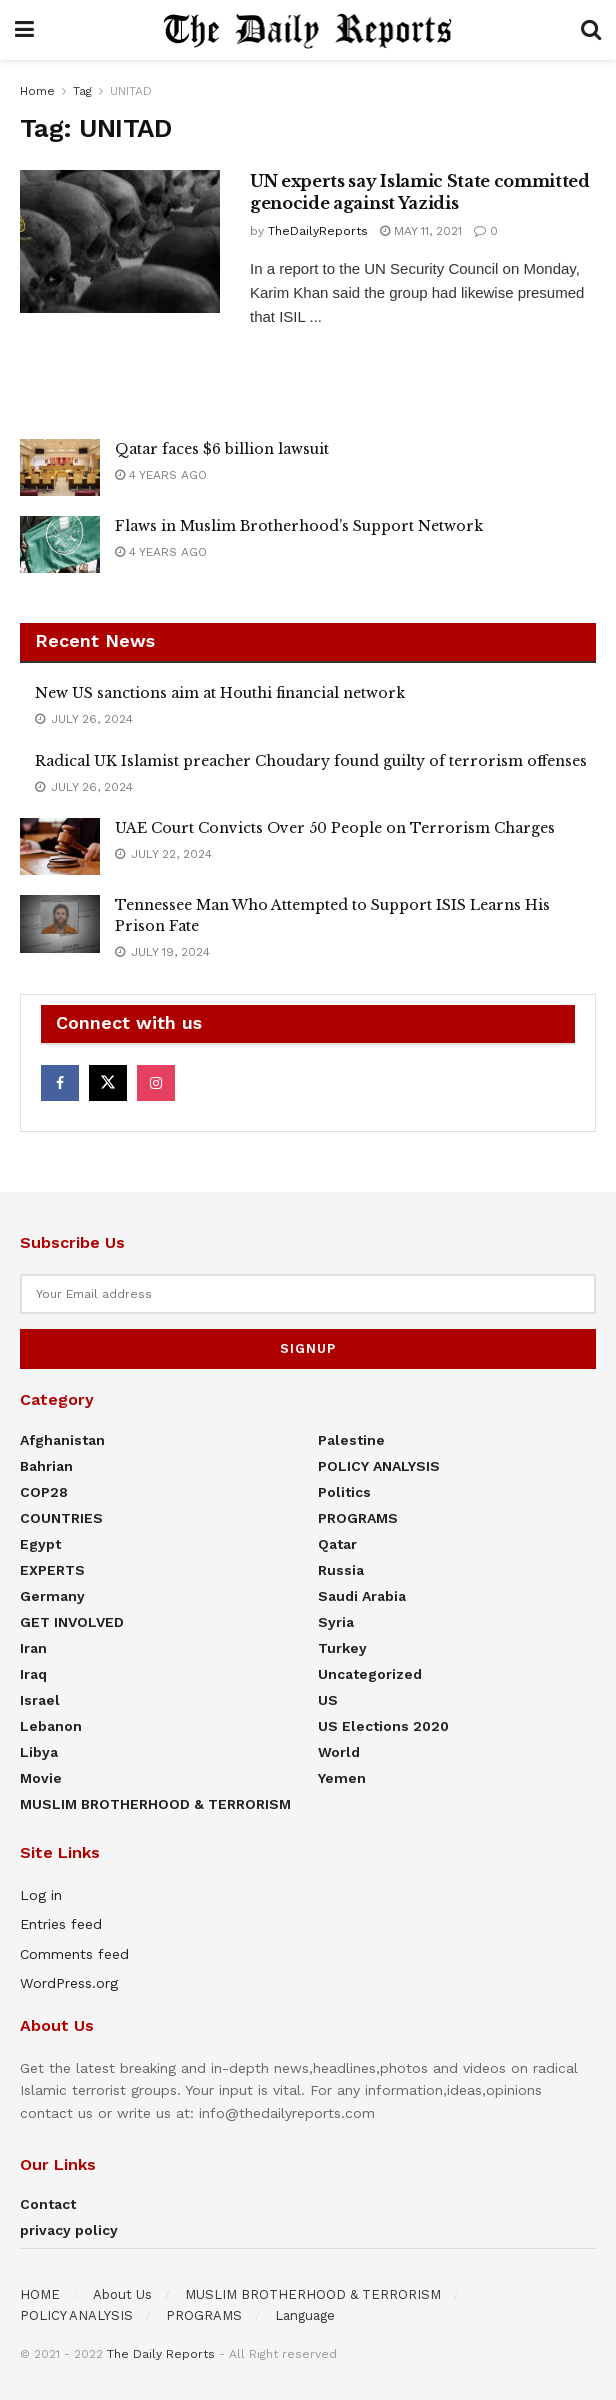 Image resolution: width=616 pixels, height=2400 pixels. What do you see at coordinates (222, 449) in the screenshot?
I see `Qatar faces $6 billion lawsuit` at bounding box center [222, 449].